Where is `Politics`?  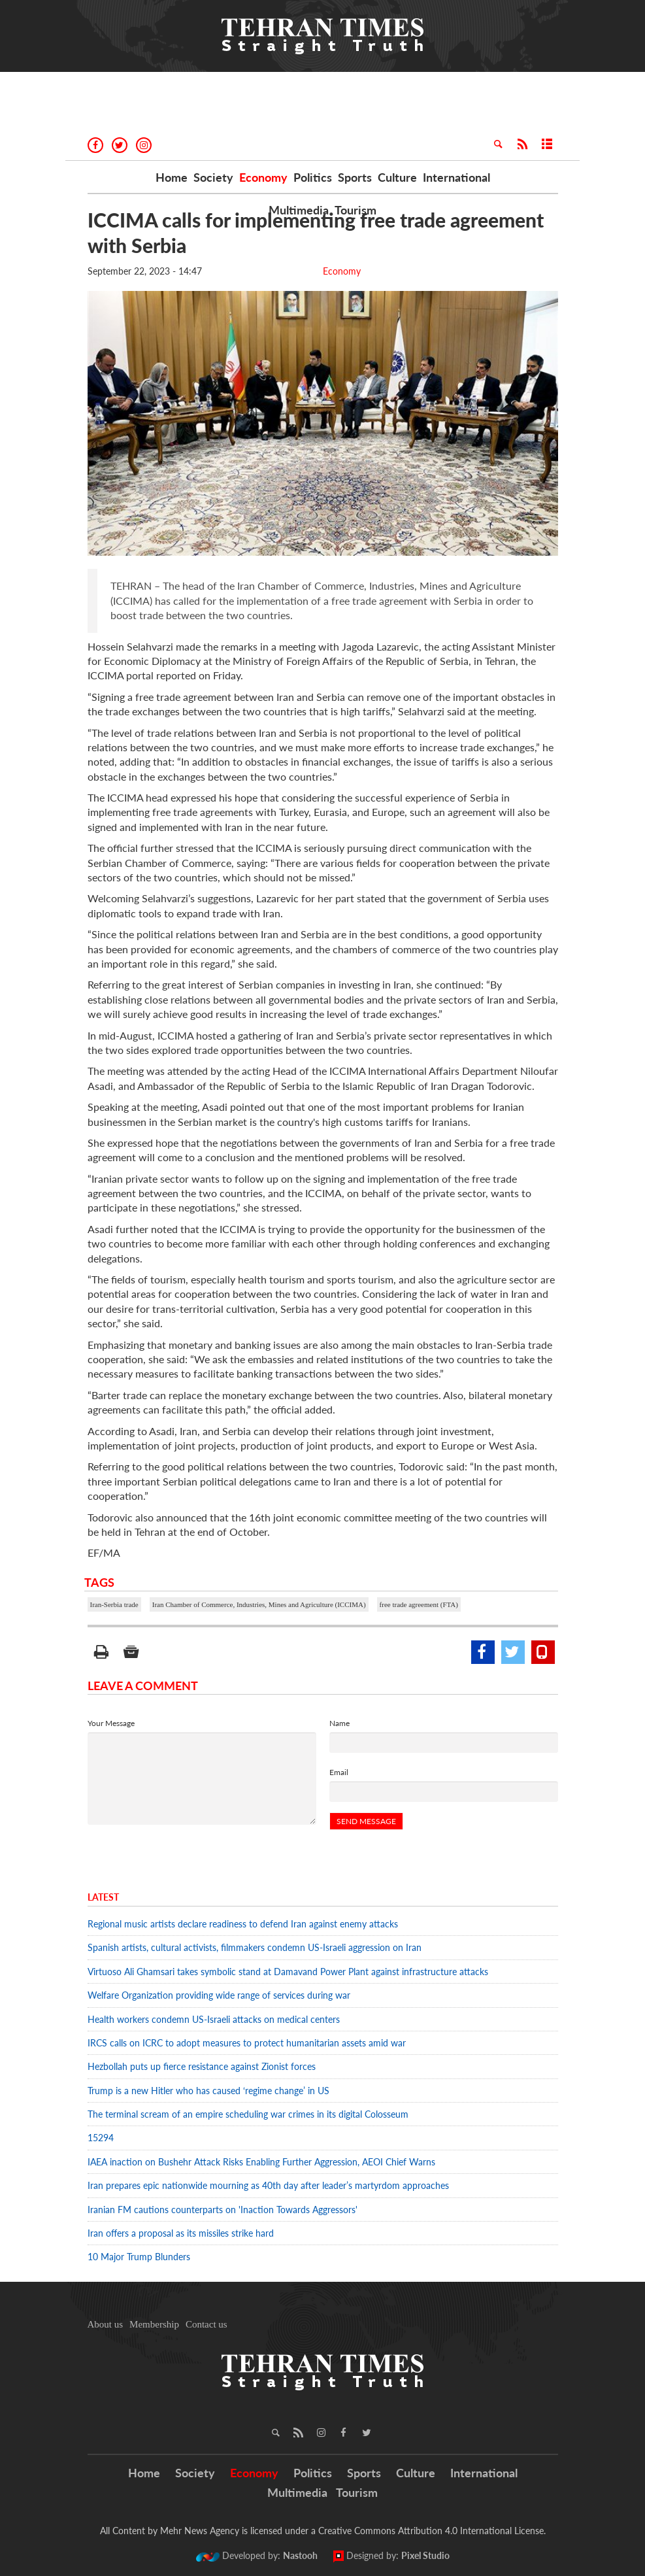 Politics is located at coordinates (312, 177).